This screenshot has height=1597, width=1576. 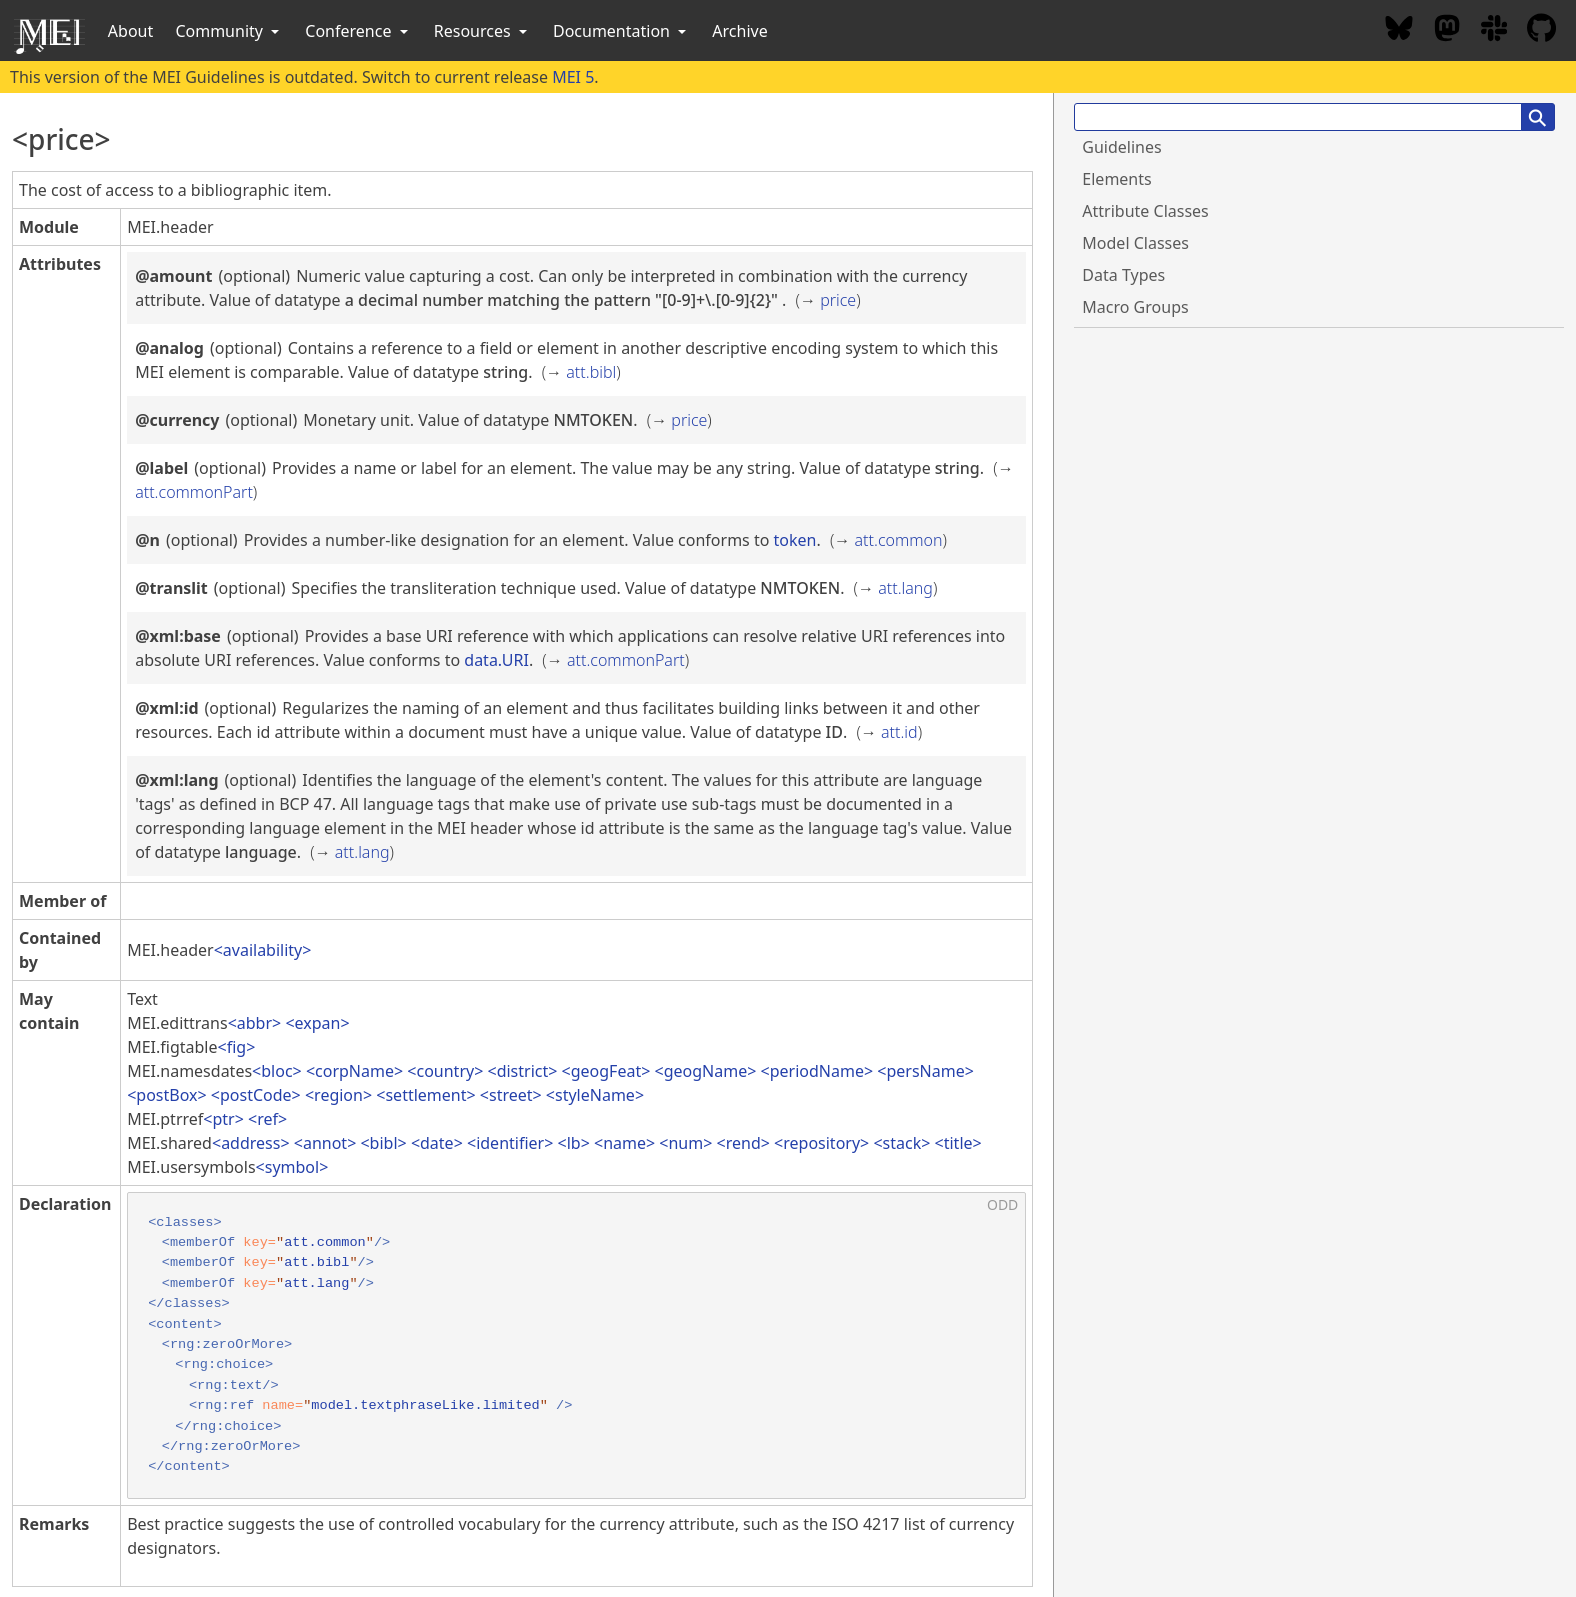 I want to click on fig, so click(x=236, y=1047).